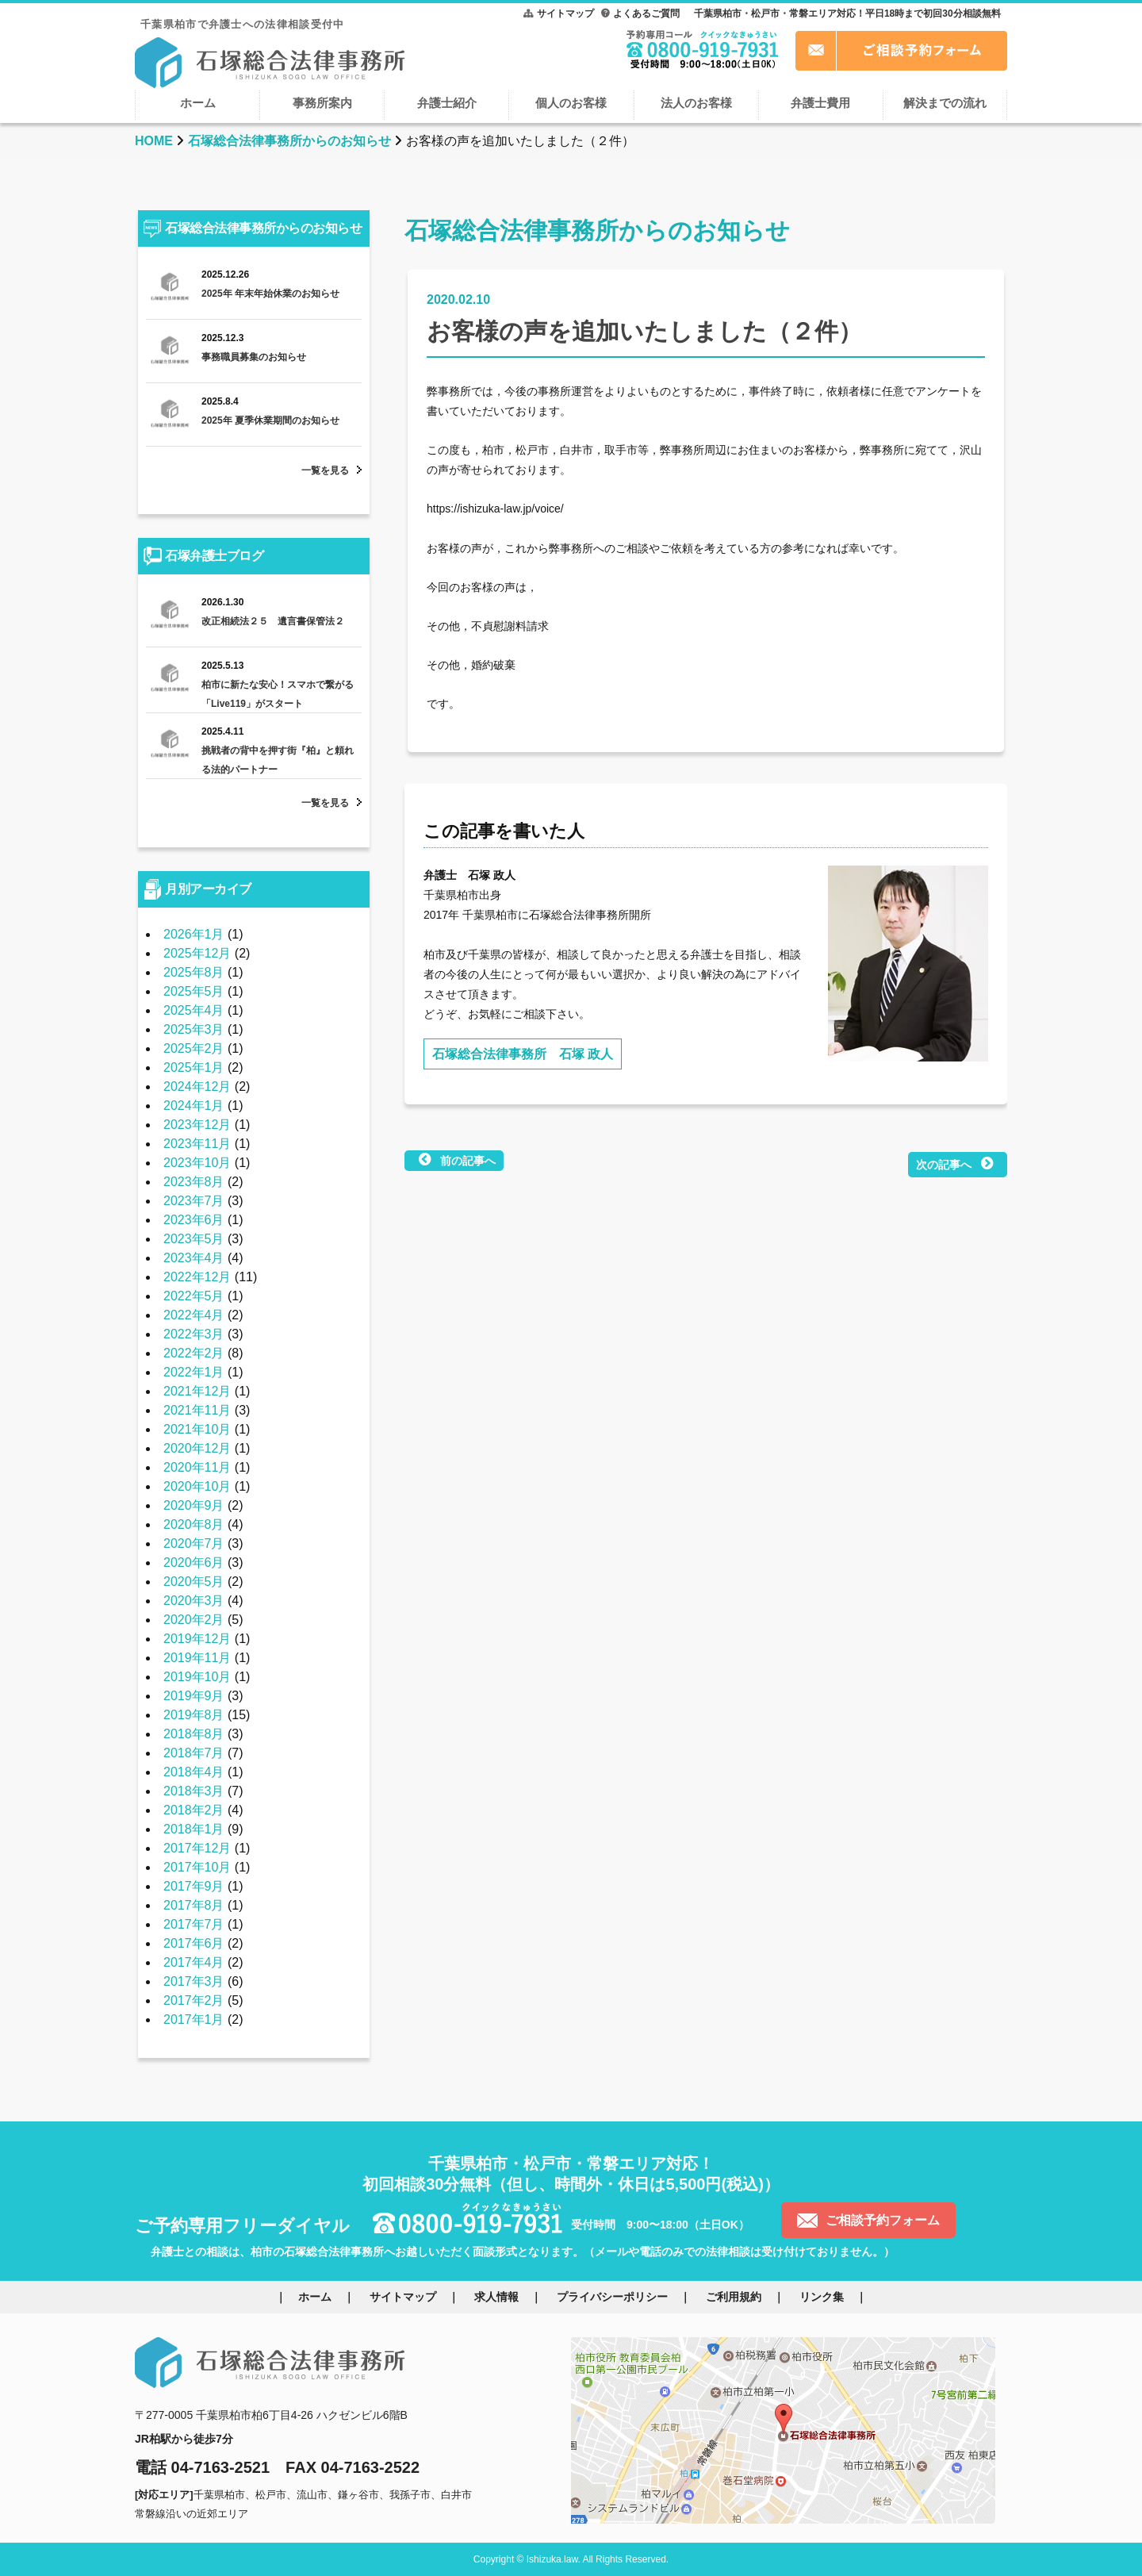 This screenshot has height=2576, width=1142. Describe the element at coordinates (253, 357) in the screenshot. I see `事務職員募集のお知らせ` at that location.